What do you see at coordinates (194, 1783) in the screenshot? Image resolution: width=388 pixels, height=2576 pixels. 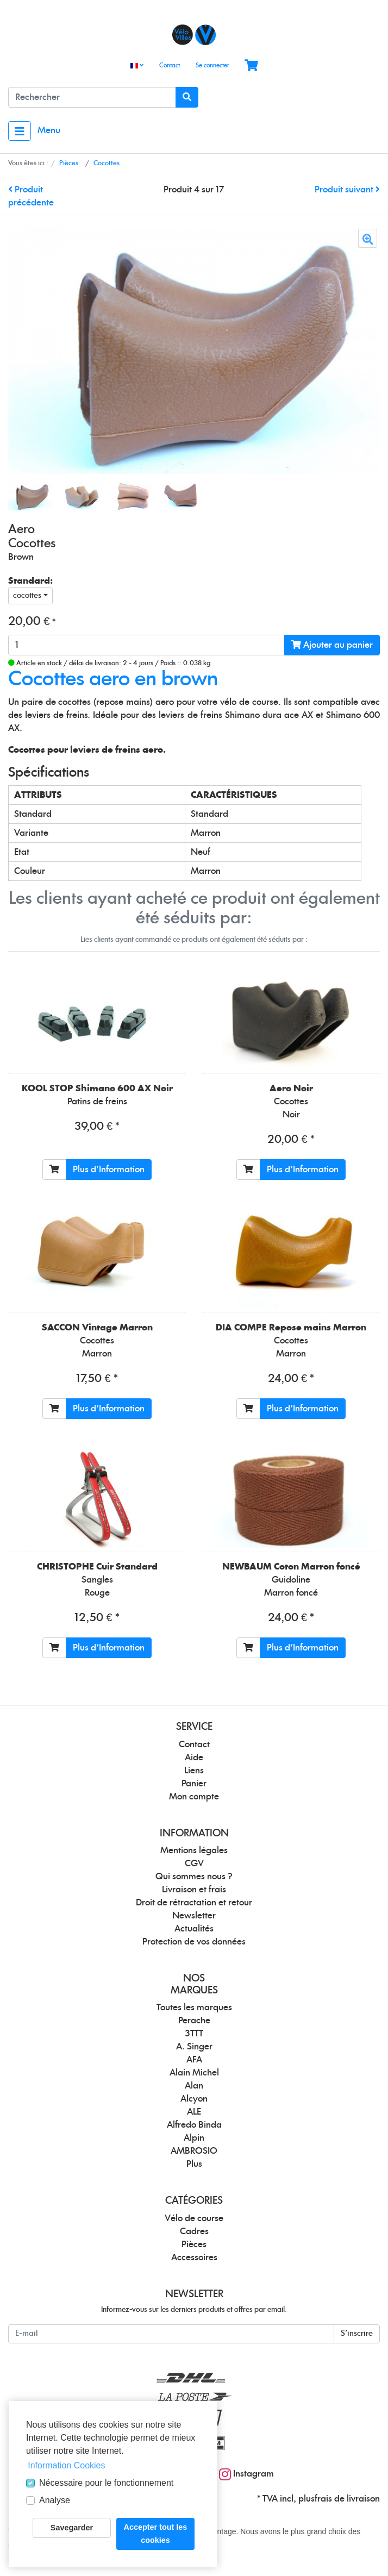 I see `Panier` at bounding box center [194, 1783].